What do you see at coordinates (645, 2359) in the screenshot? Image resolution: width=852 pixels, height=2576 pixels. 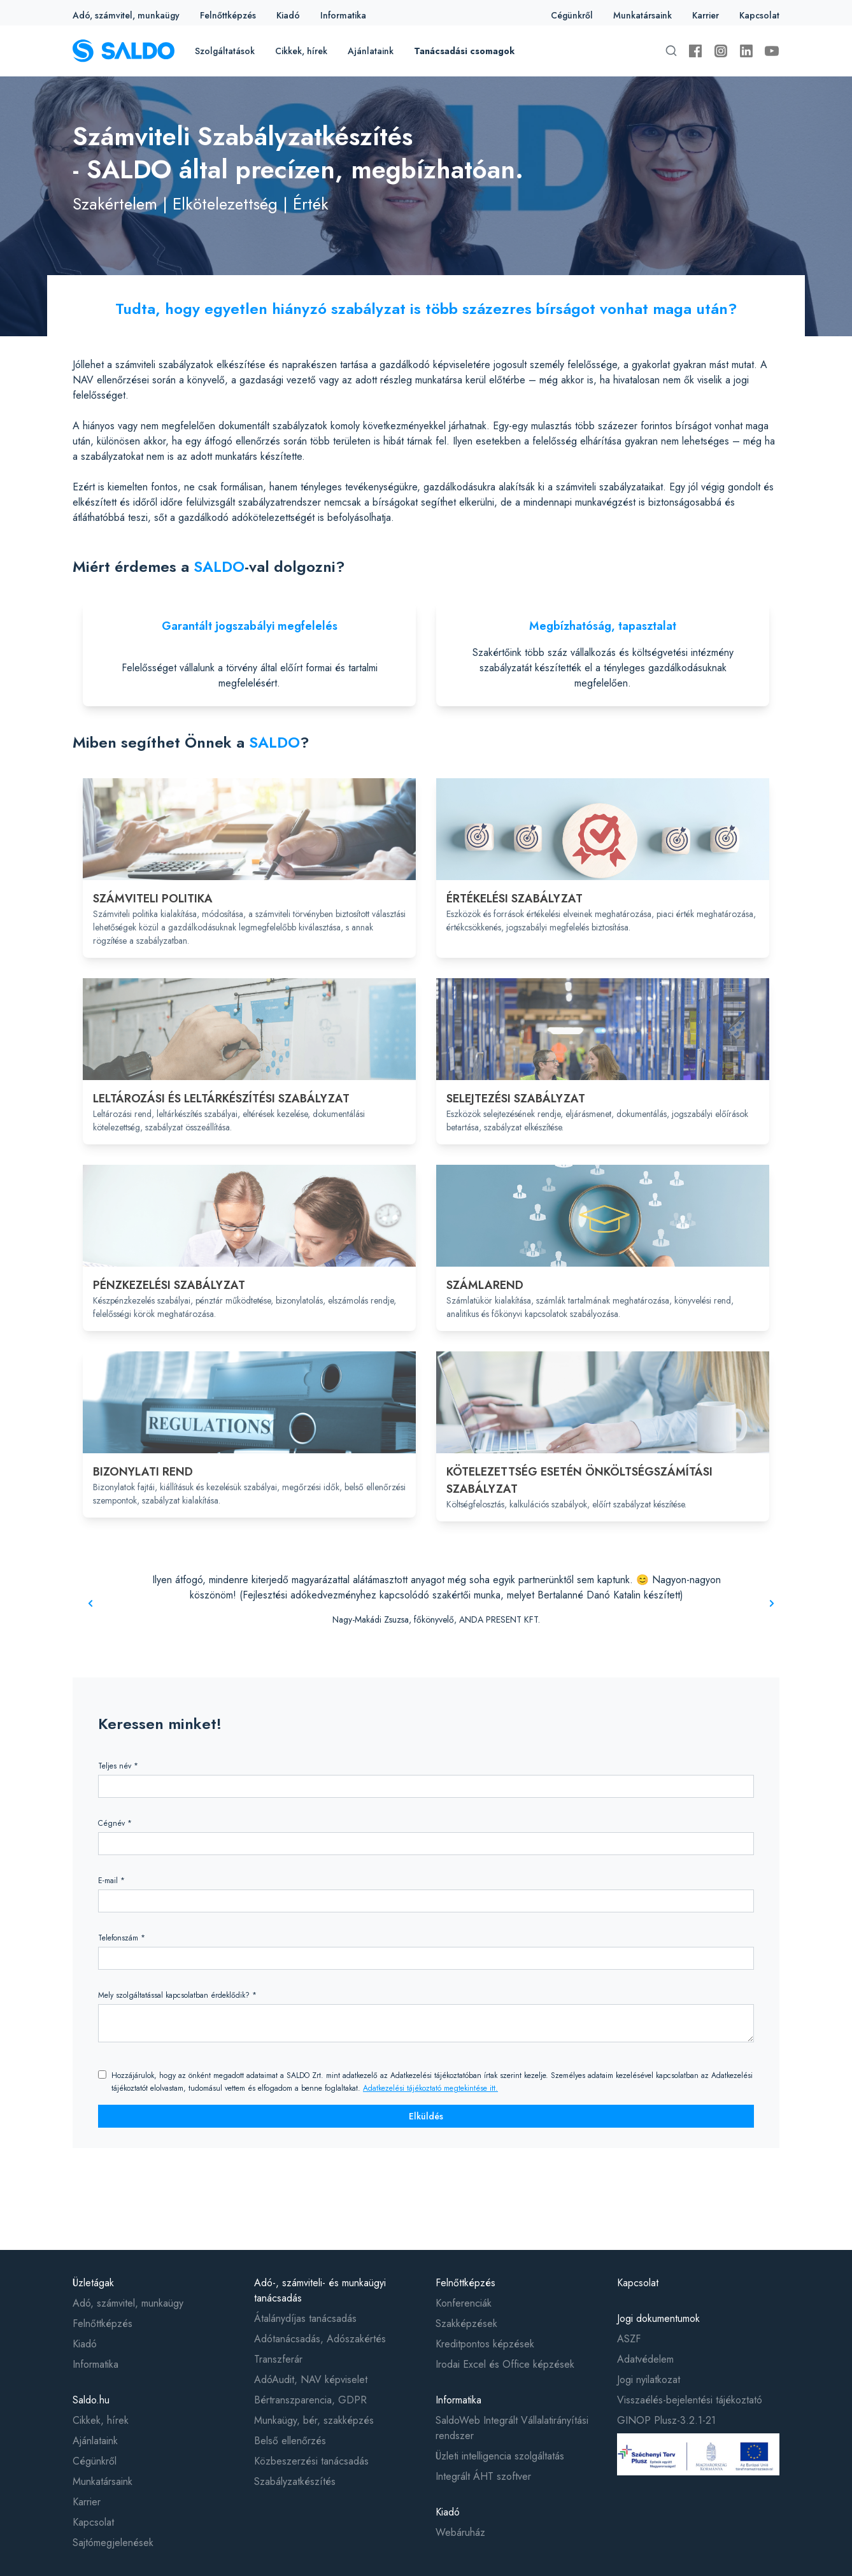 I see `Adatvédelem` at bounding box center [645, 2359].